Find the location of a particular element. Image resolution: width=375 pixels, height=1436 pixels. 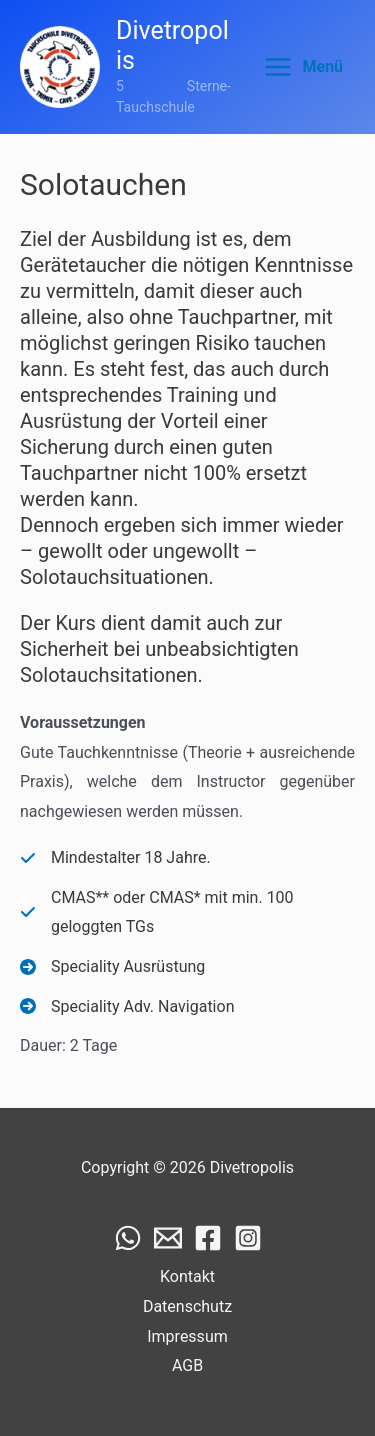

[Facebook] is located at coordinates (208, 1238).